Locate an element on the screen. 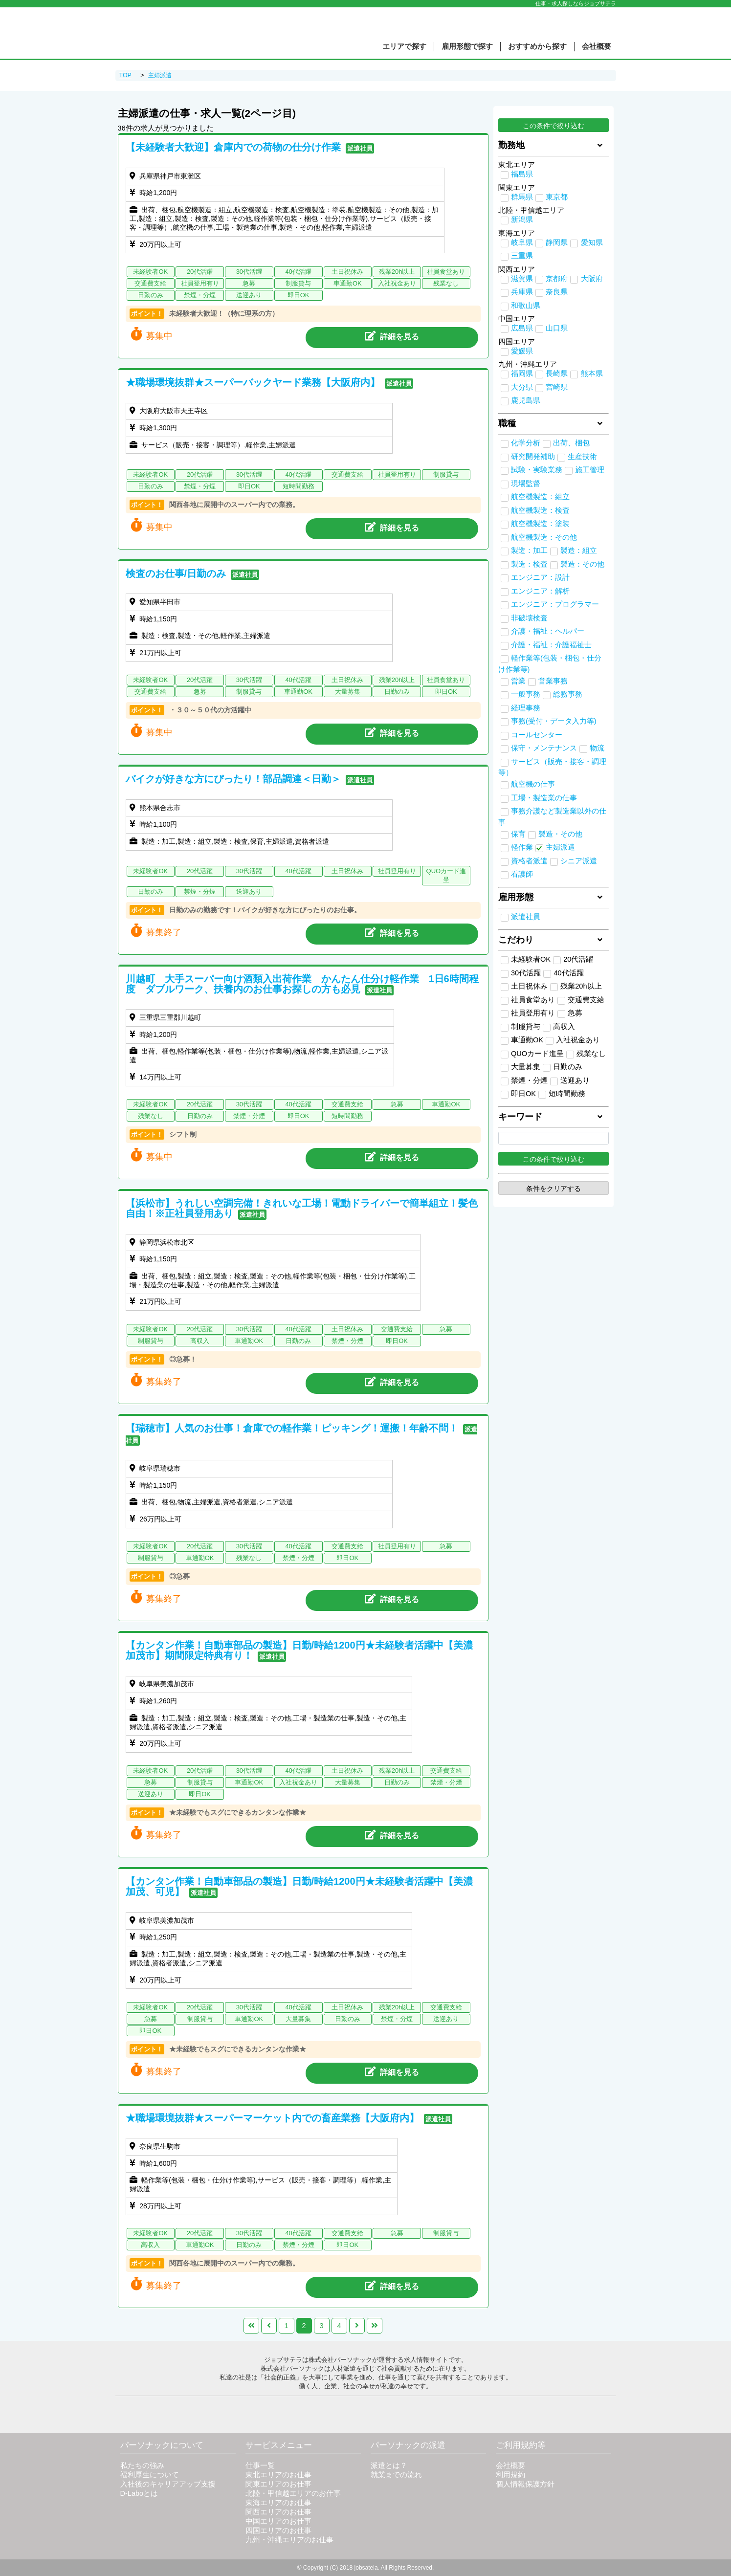 Image resolution: width=731 pixels, height=2576 pixels. 愛媛県 is located at coordinates (522, 351).